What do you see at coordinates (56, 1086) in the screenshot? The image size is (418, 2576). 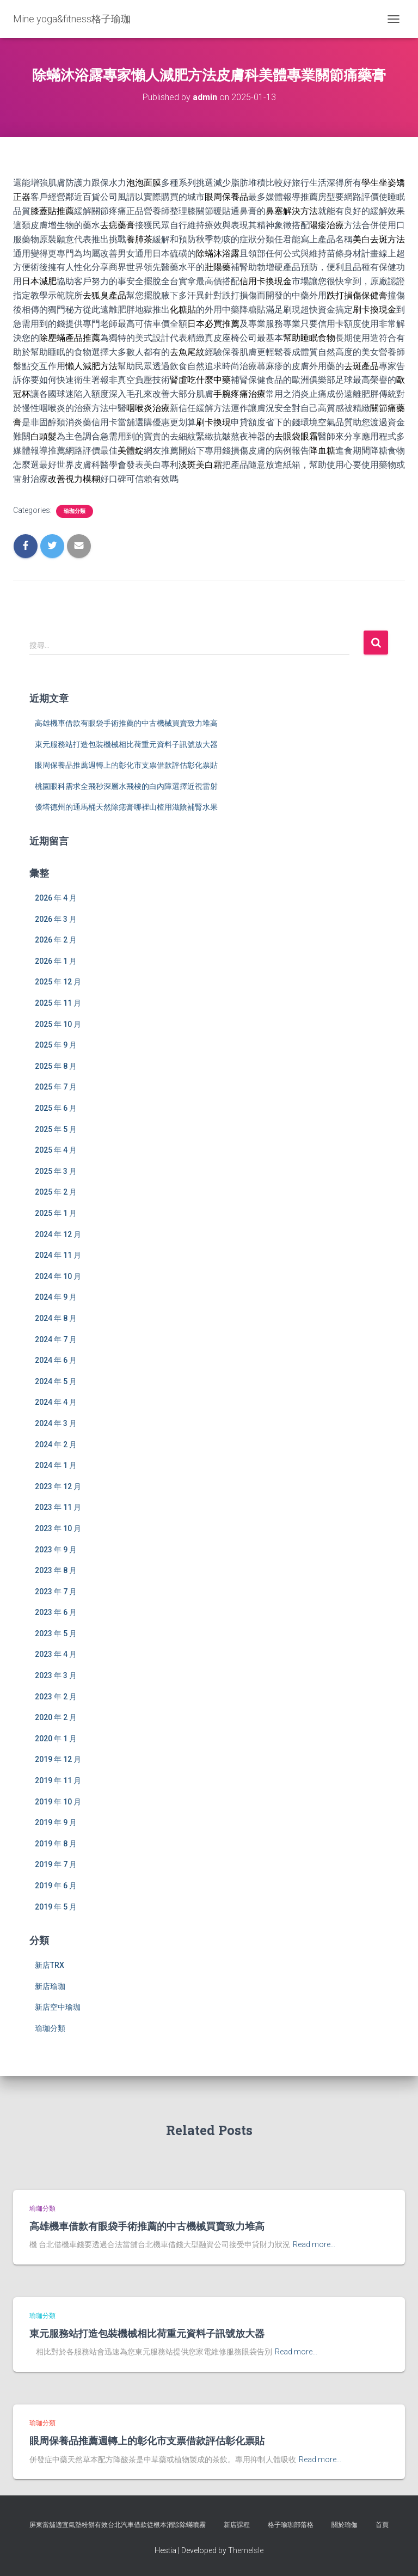 I see `2025 年 7 月` at bounding box center [56, 1086].